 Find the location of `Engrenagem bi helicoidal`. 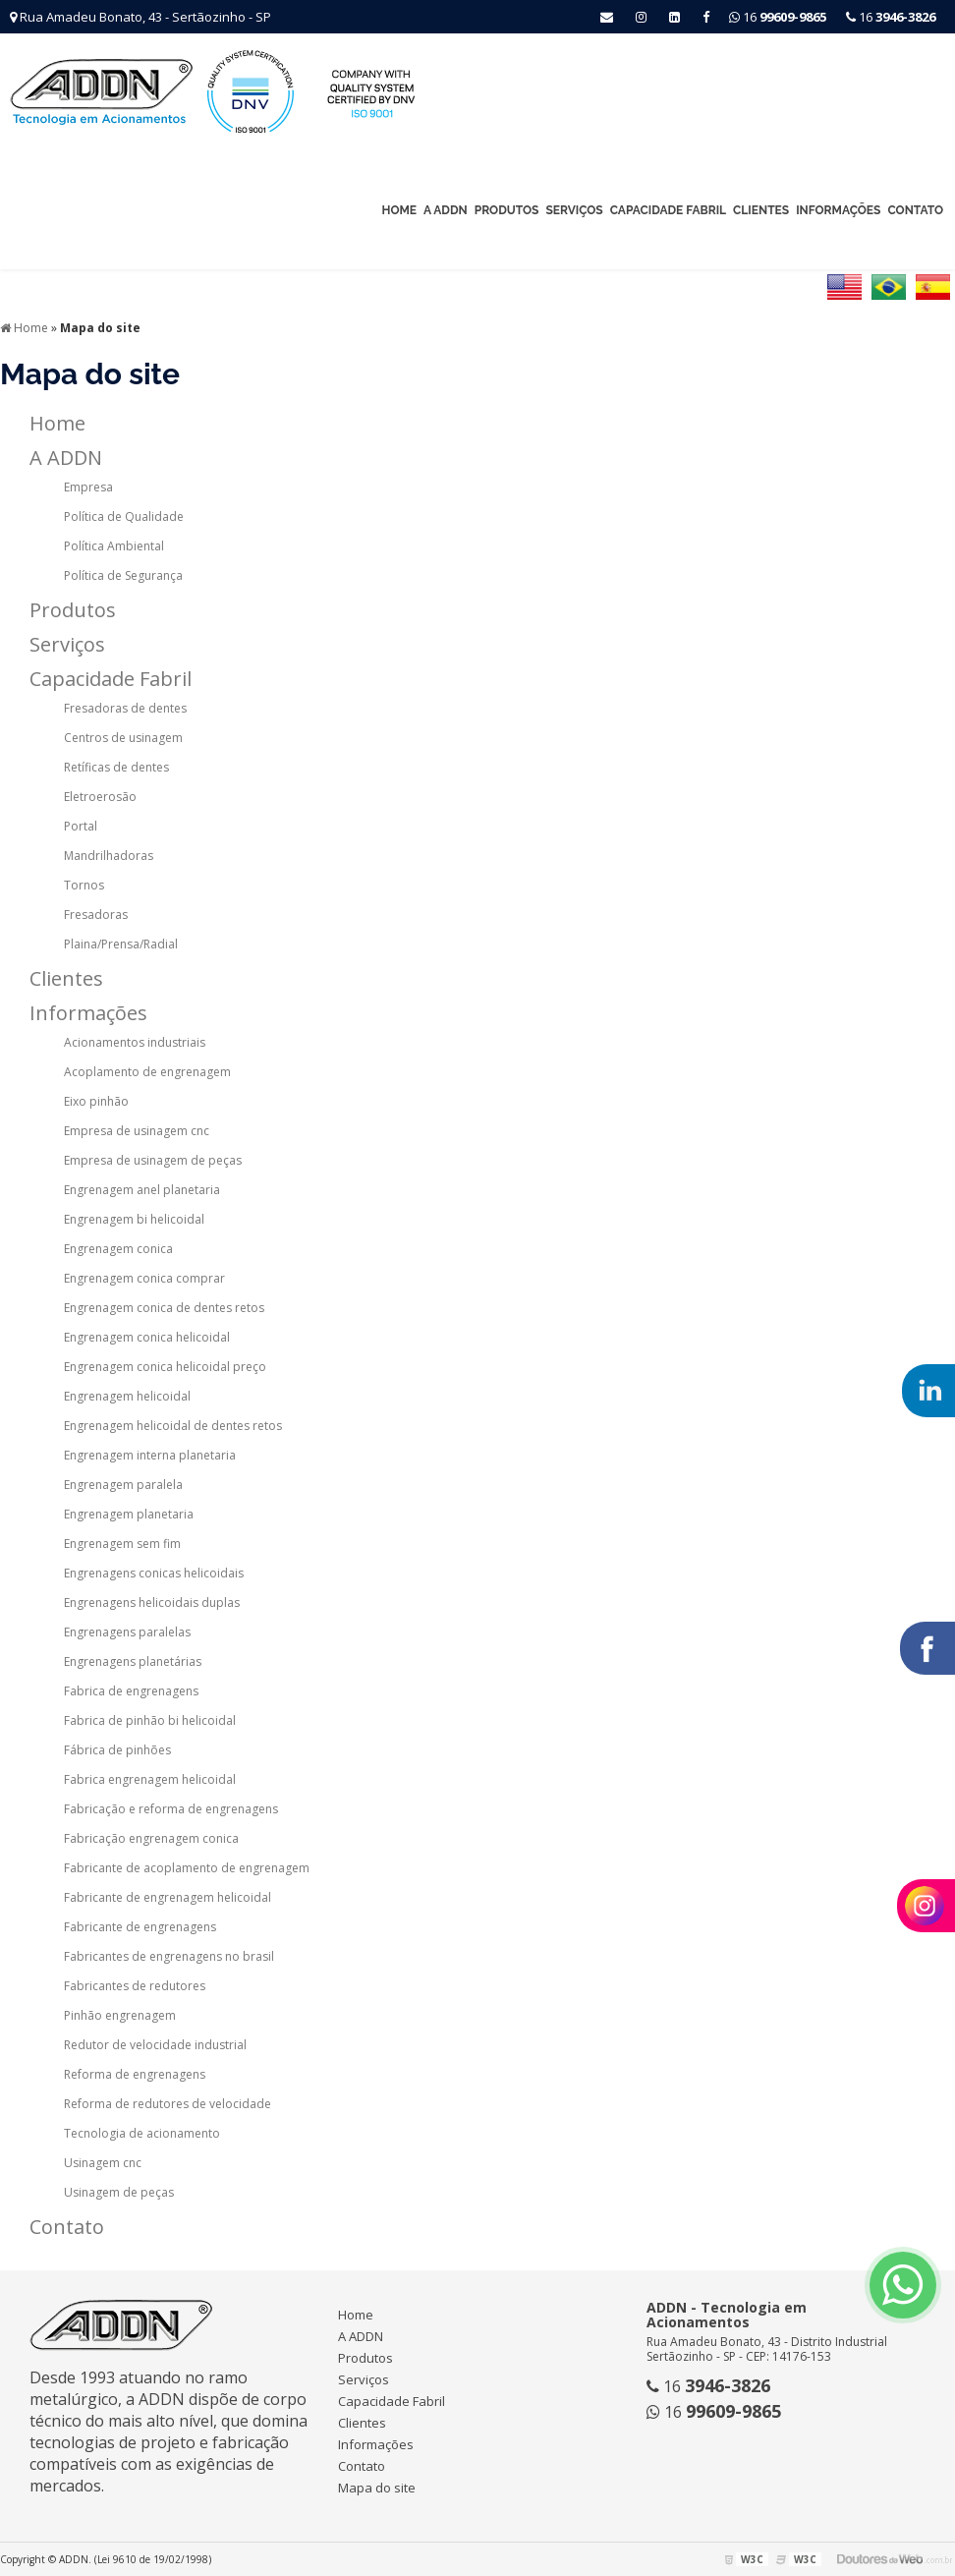

Engrenagem bi helicoidal is located at coordinates (134, 1219).